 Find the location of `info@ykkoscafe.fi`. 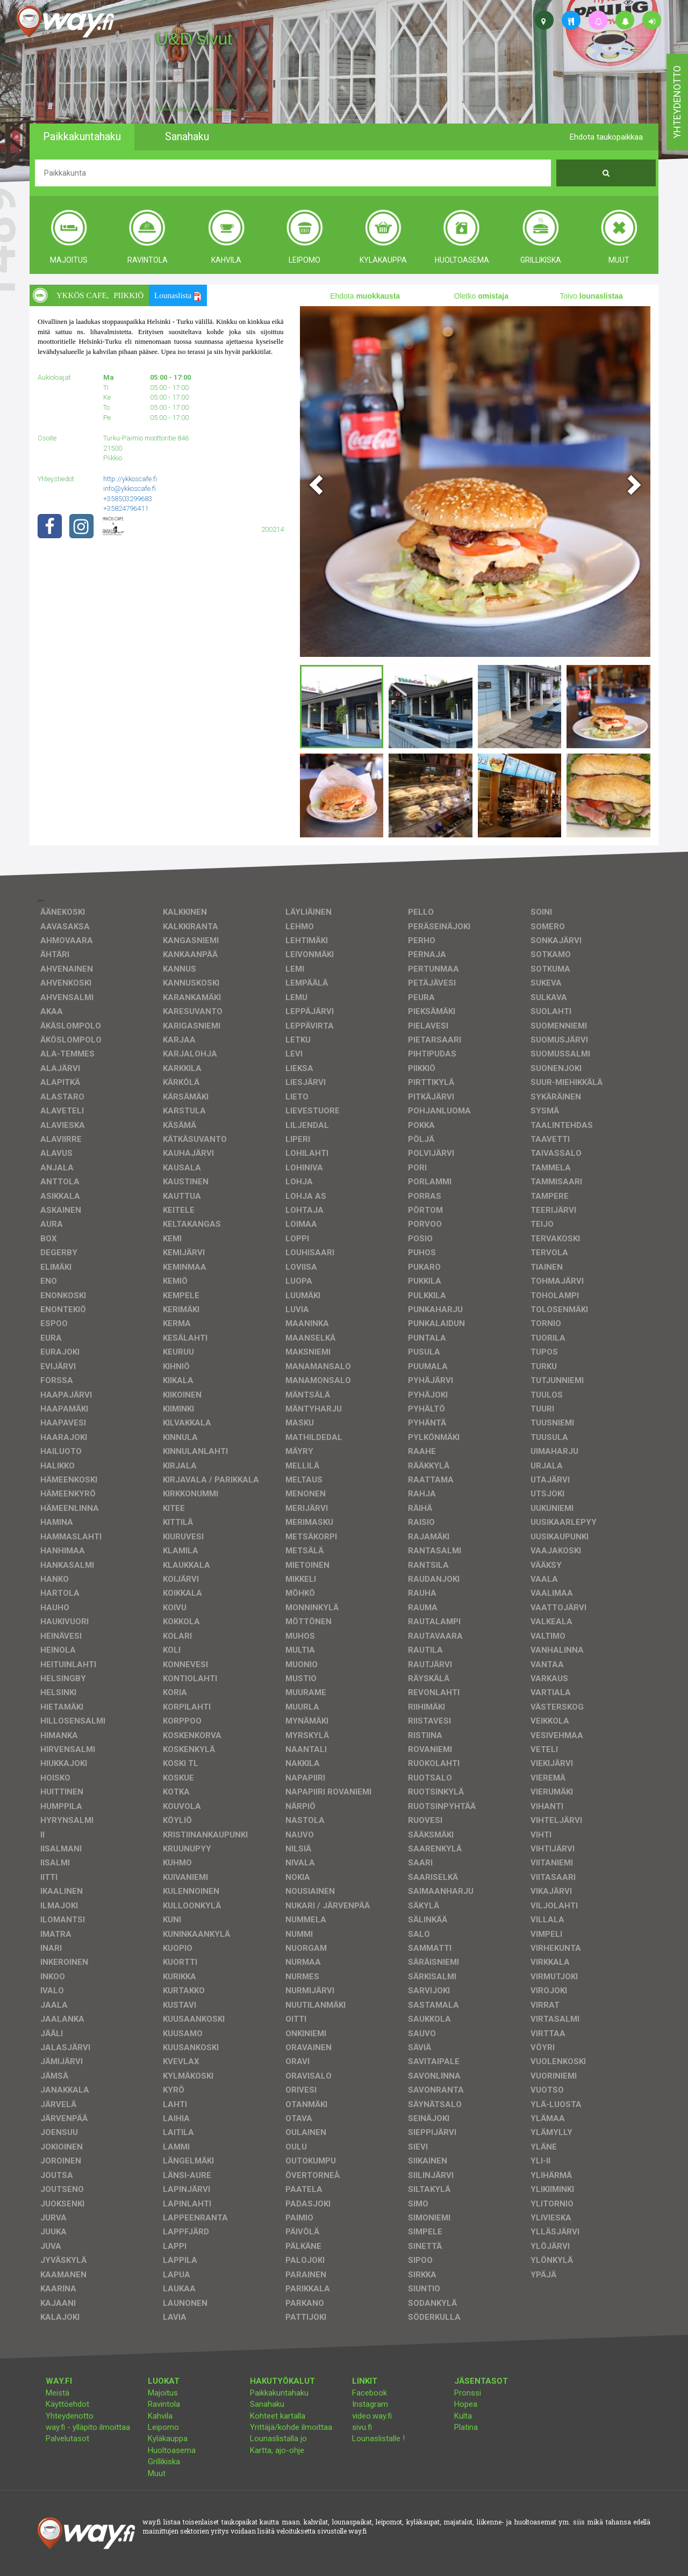

info@ykkoscafe.fi is located at coordinates (129, 488).